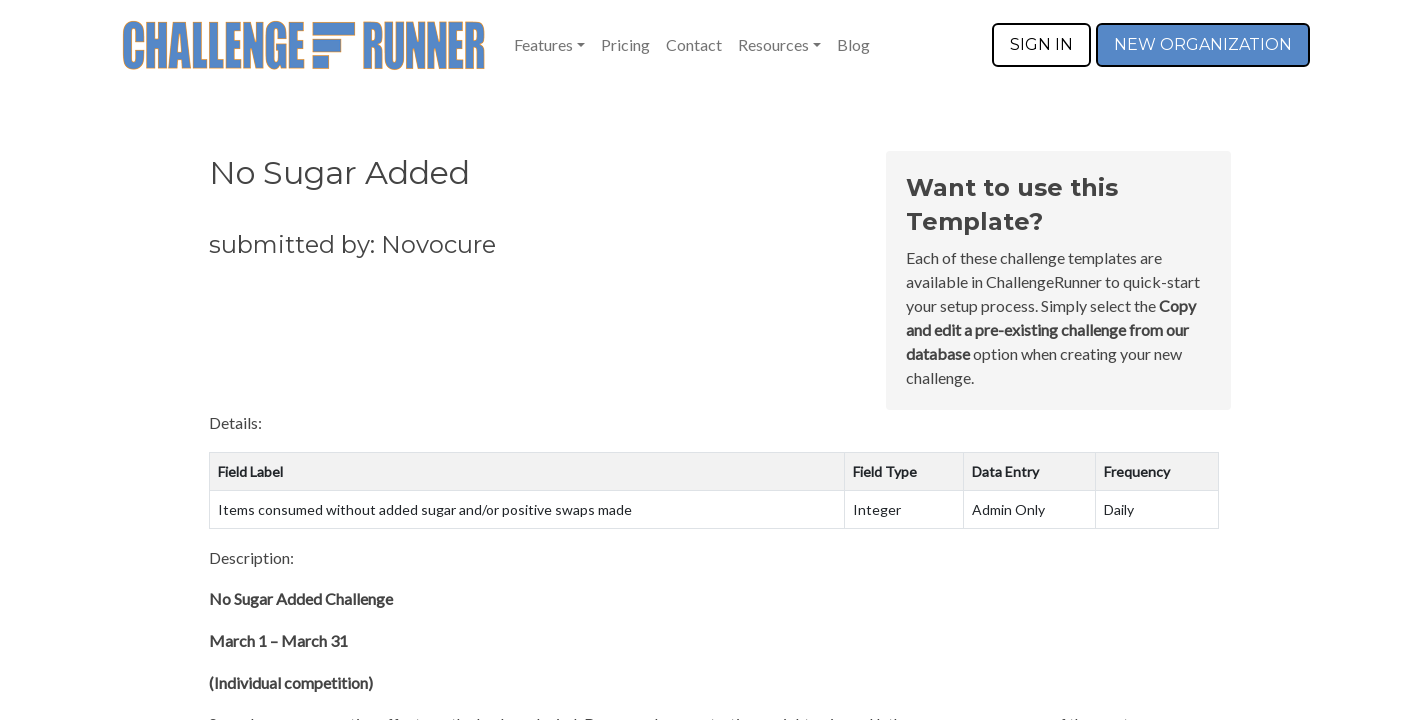 This screenshot has width=1428, height=720. What do you see at coordinates (543, 44) in the screenshot?
I see `Features` at bounding box center [543, 44].